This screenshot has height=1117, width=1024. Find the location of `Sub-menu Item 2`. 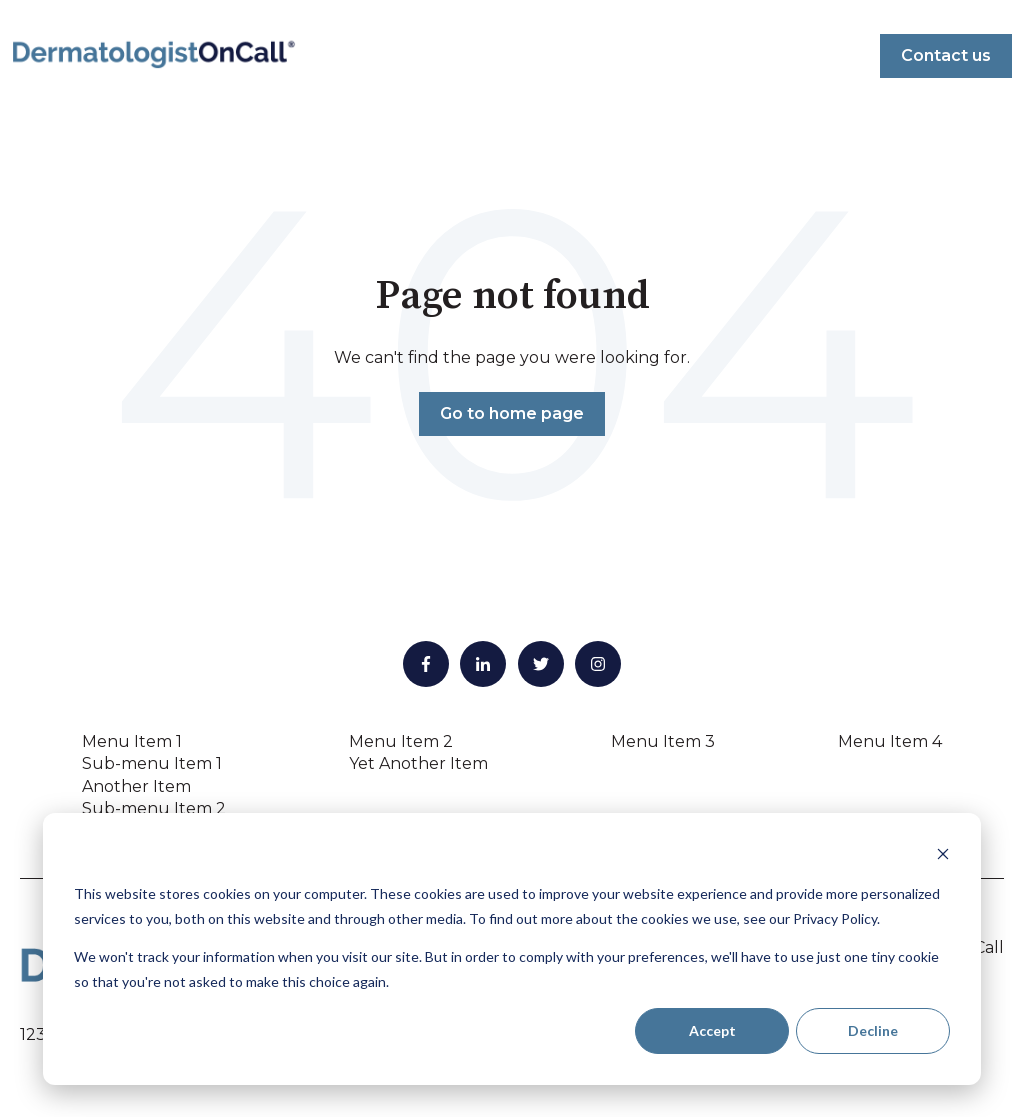

Sub-menu Item 2 is located at coordinates (154, 808).